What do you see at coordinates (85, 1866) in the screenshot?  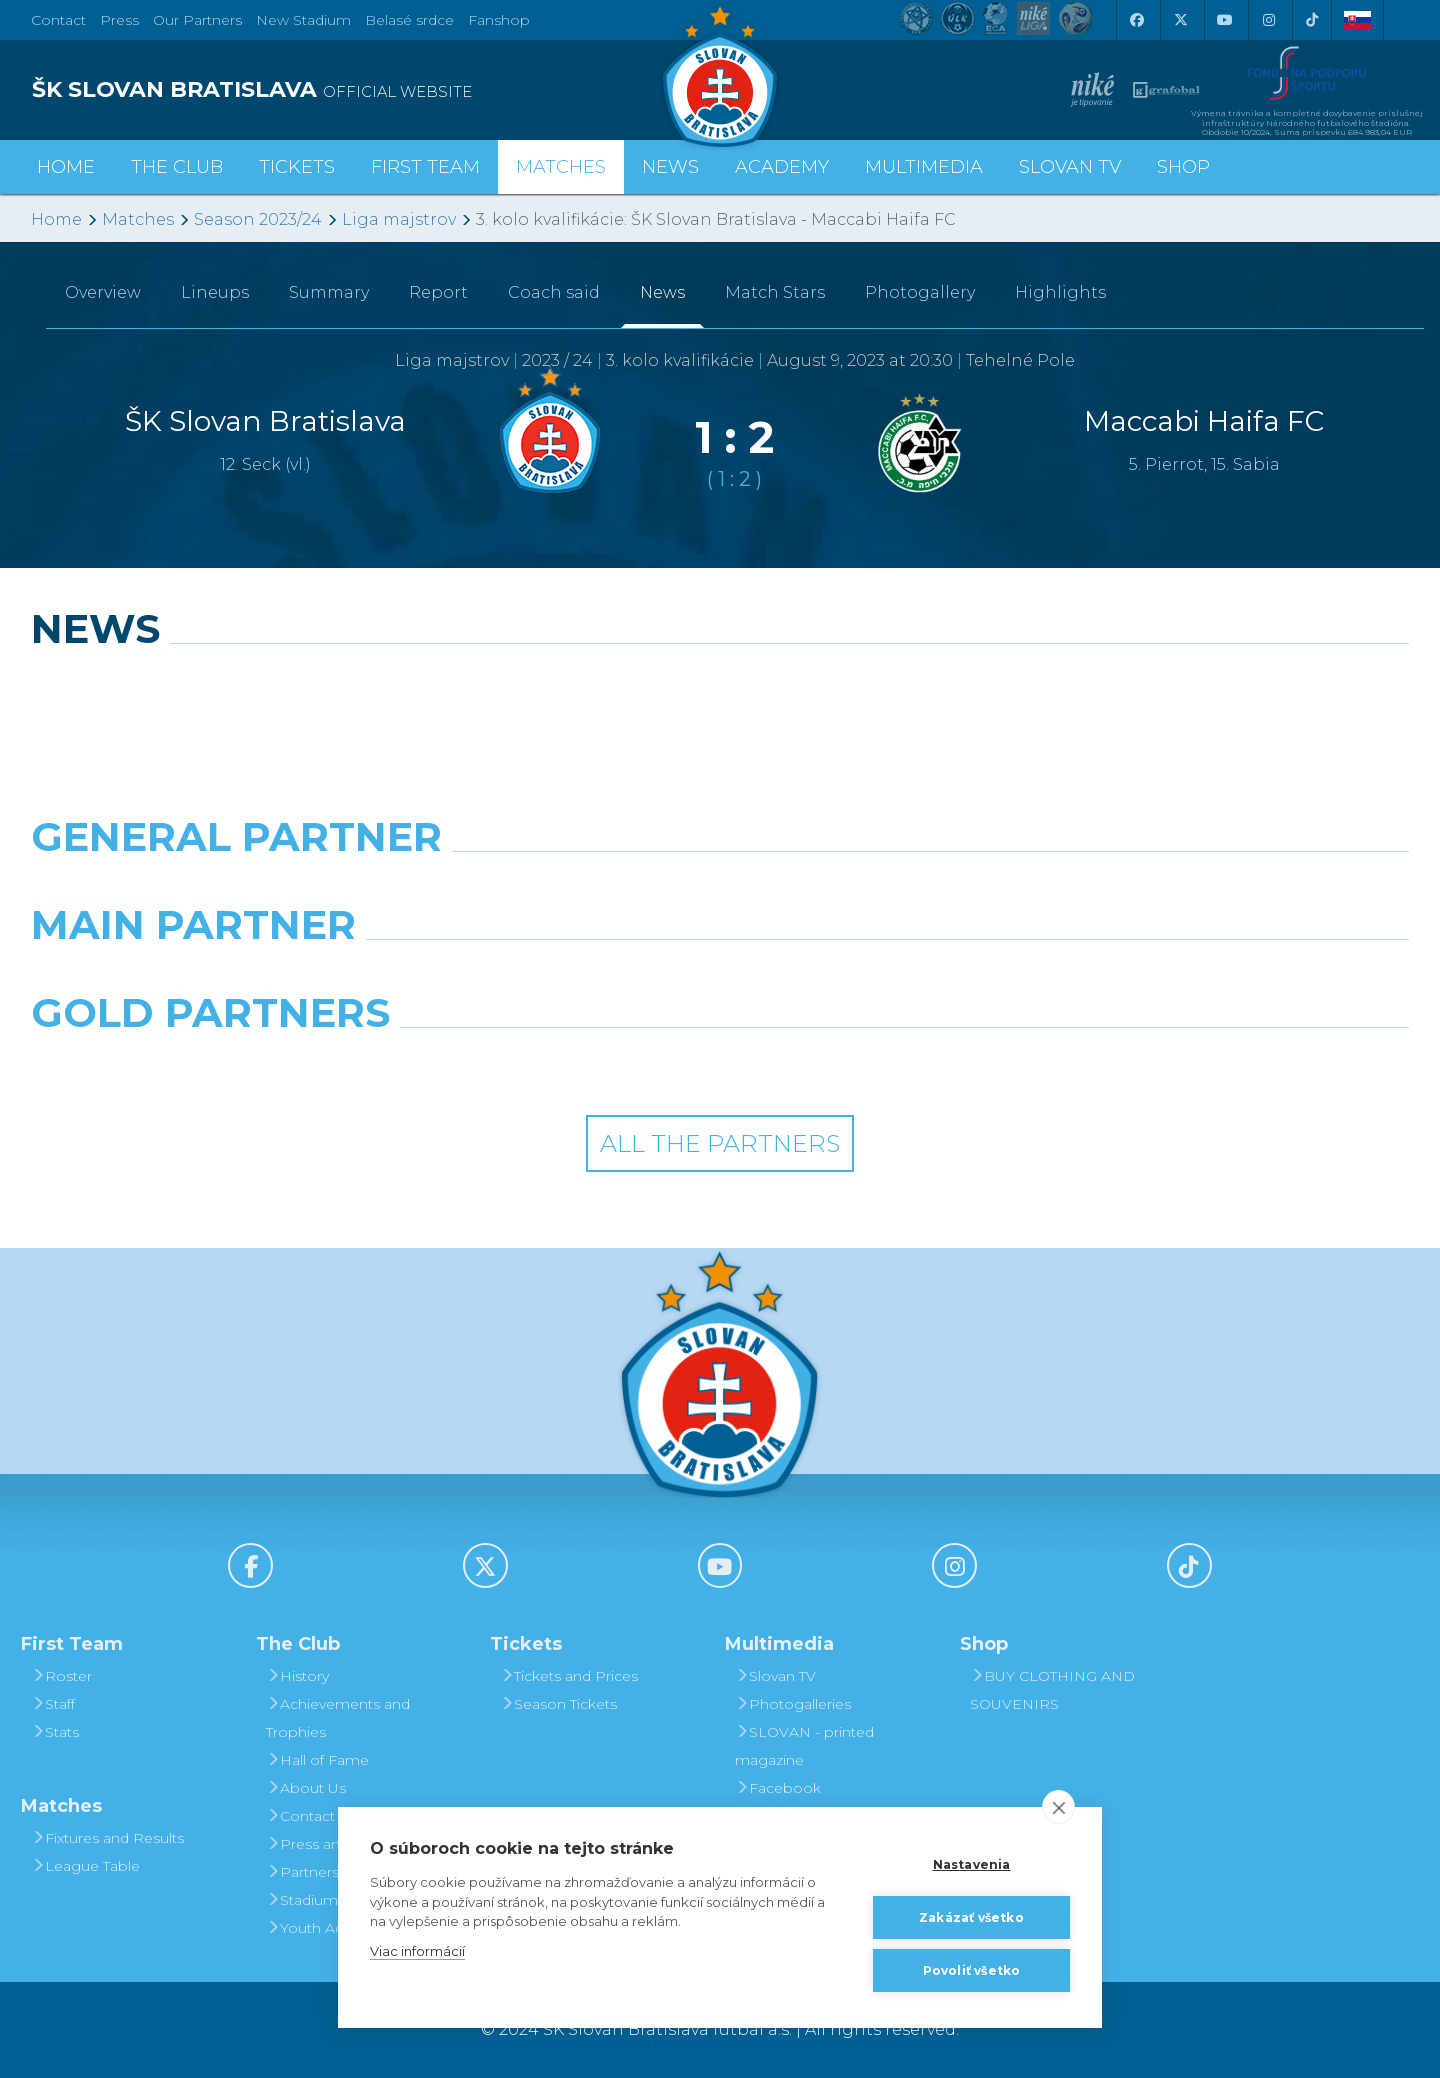 I see `League Table` at bounding box center [85, 1866].